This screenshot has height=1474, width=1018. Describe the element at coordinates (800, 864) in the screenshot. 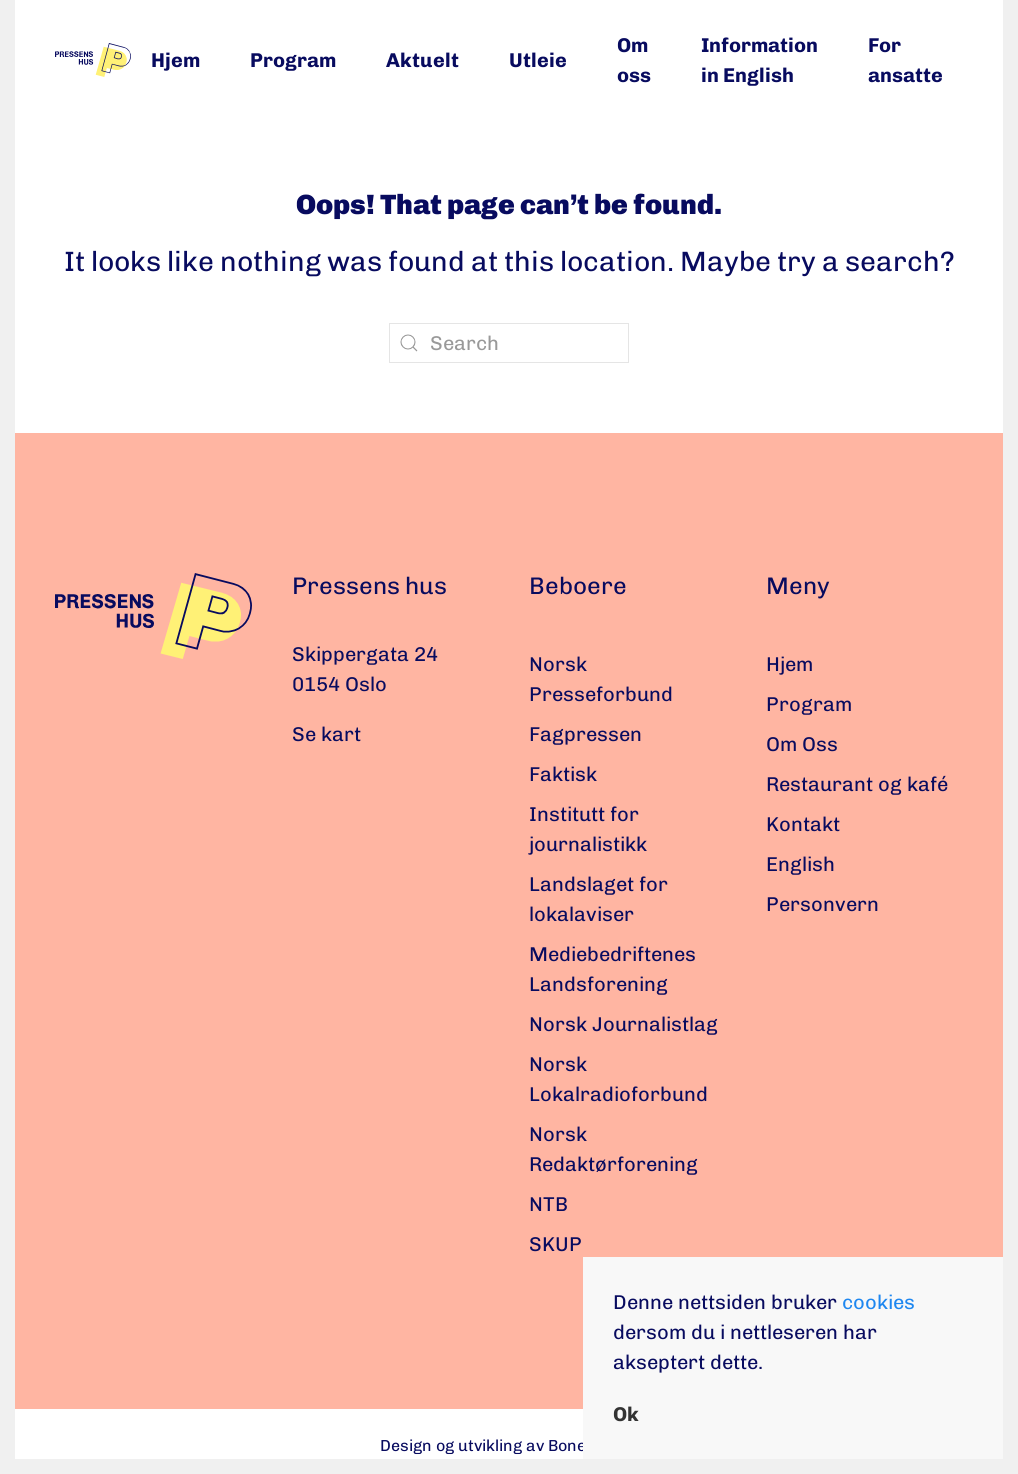

I see `English` at that location.